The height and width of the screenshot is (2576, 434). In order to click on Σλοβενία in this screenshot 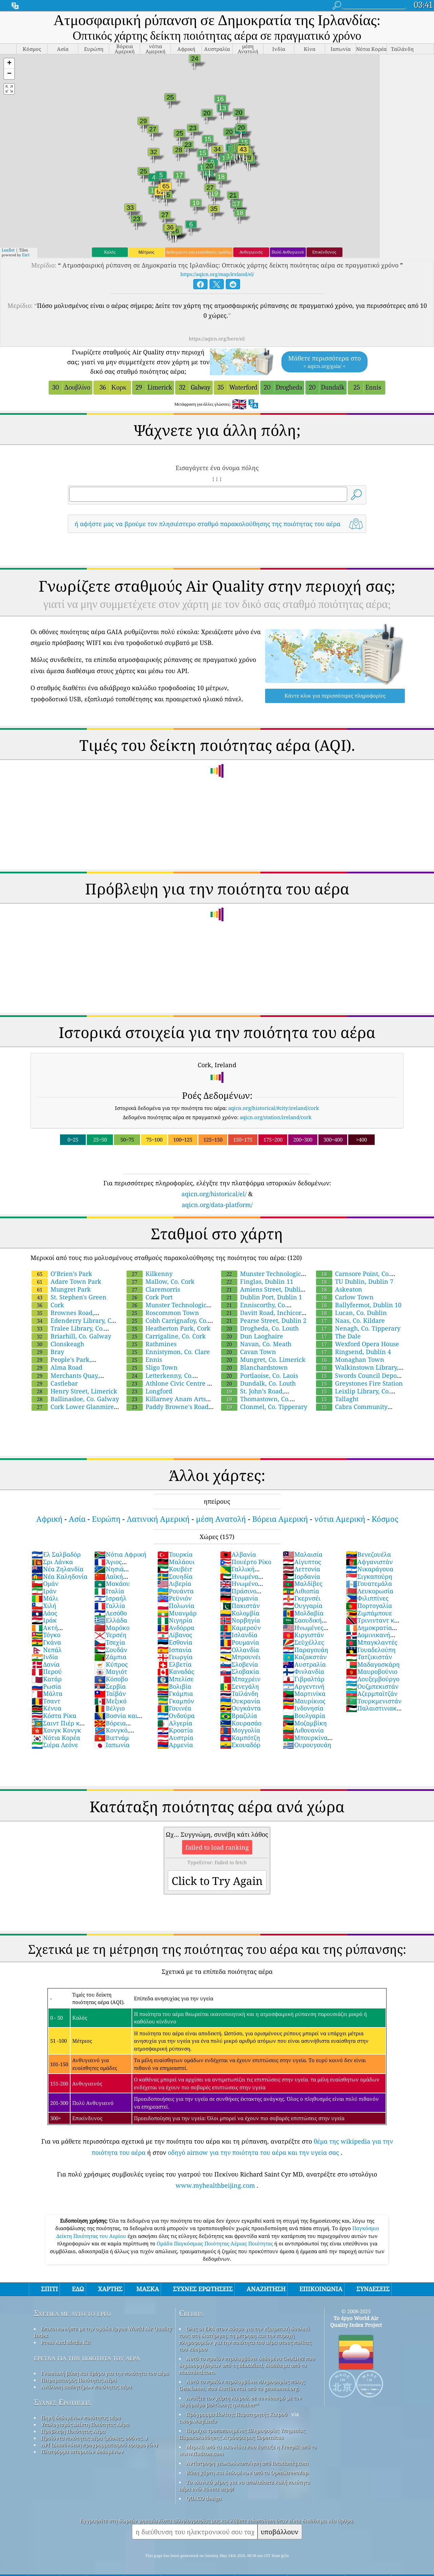, I will do `click(239, 1664)`.